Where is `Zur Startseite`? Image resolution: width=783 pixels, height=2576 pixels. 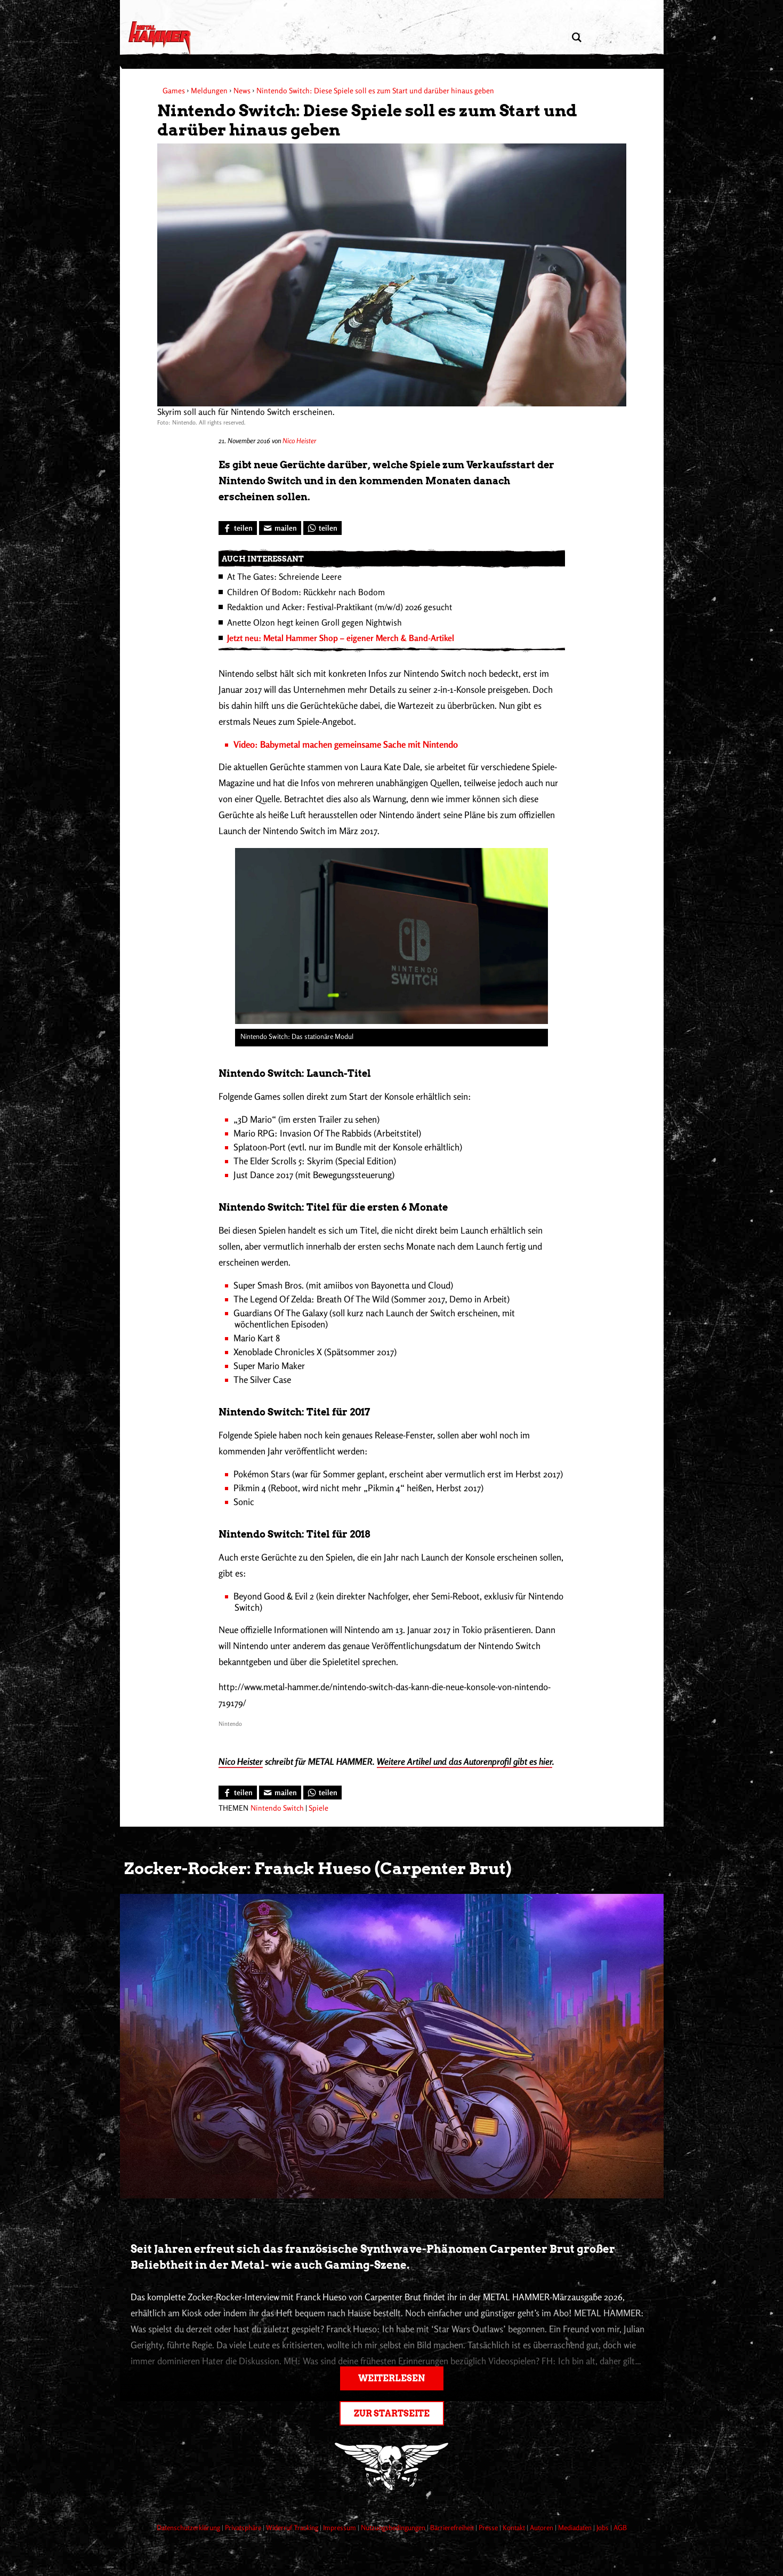 Zur Startseite is located at coordinates (392, 2414).